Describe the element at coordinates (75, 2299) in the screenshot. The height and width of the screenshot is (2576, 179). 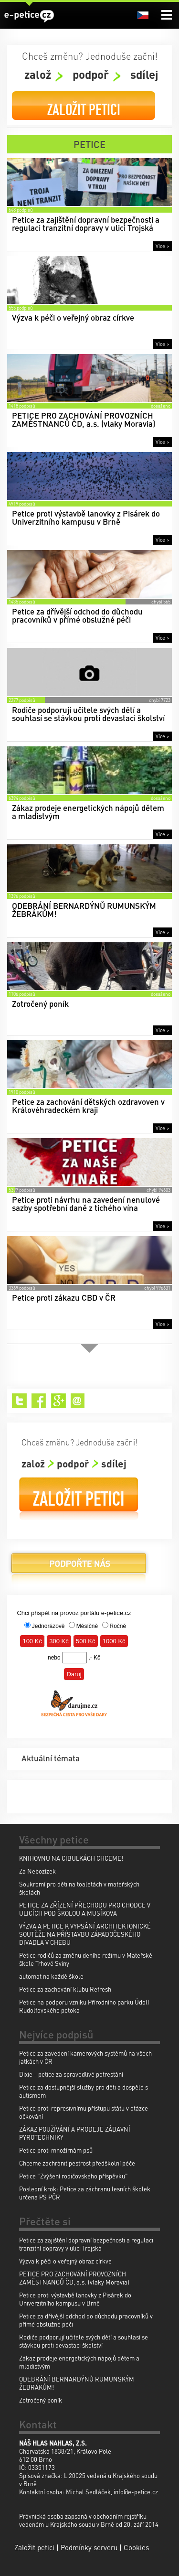
I see `Petice proti výstavbě lanovky z Pisárek do Univerzitního kampusu v Brně` at that location.